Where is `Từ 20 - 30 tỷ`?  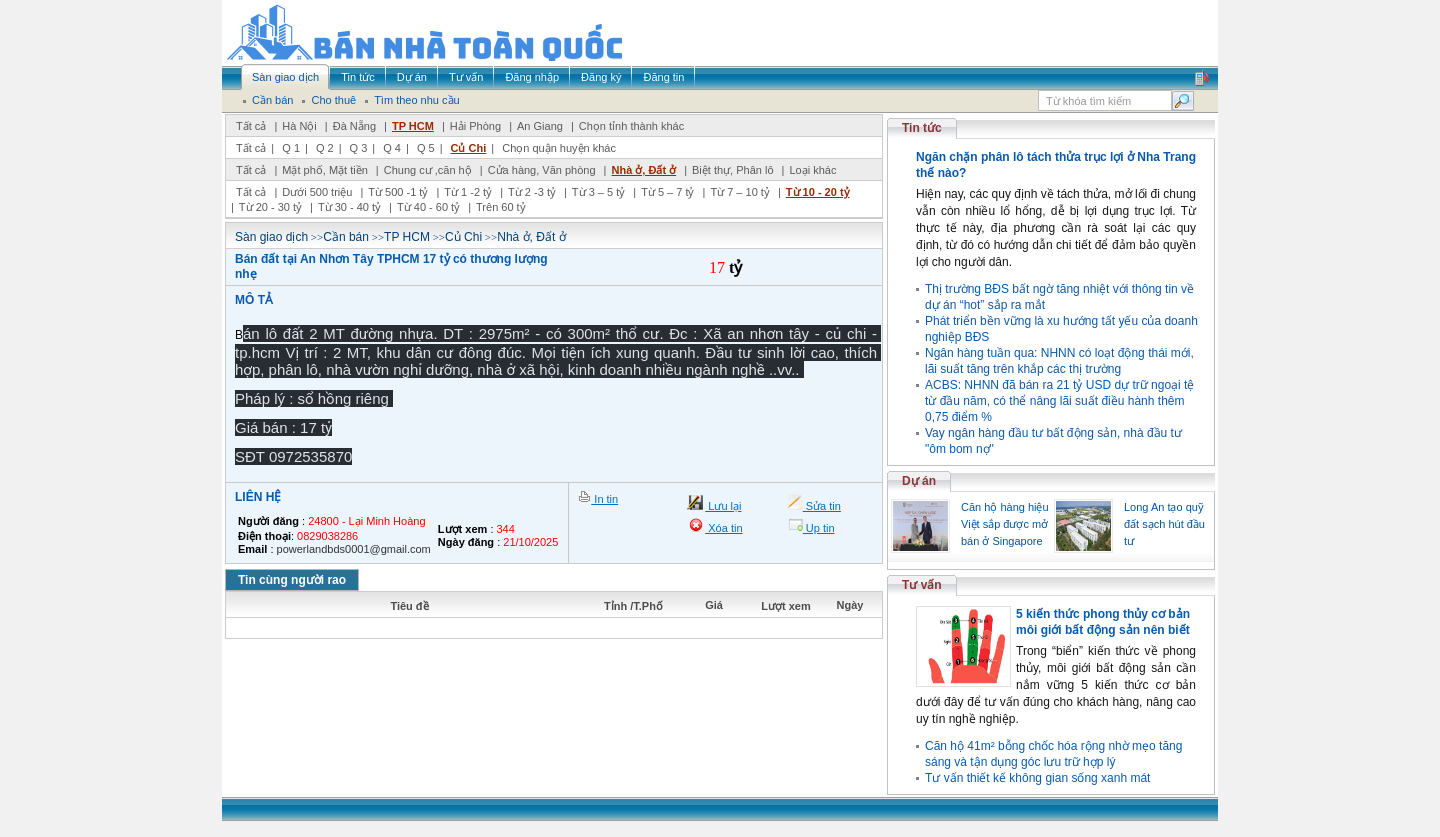
Từ 20 - 30 tỷ is located at coordinates (270, 207).